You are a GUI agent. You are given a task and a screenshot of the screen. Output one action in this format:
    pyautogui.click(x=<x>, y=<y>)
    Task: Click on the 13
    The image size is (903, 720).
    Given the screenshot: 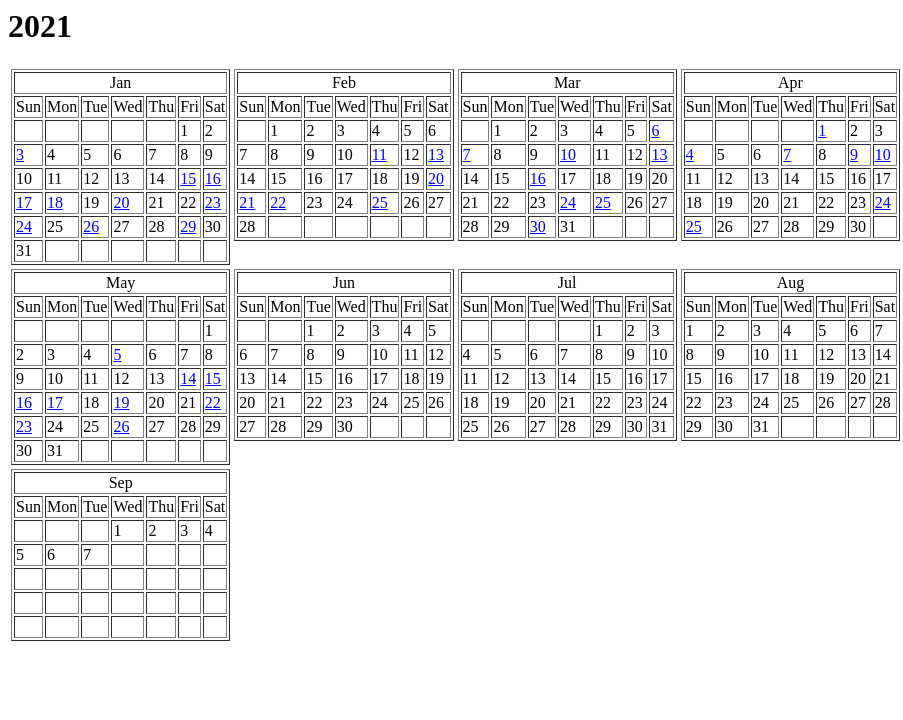 What is the action you would take?
    pyautogui.click(x=436, y=154)
    